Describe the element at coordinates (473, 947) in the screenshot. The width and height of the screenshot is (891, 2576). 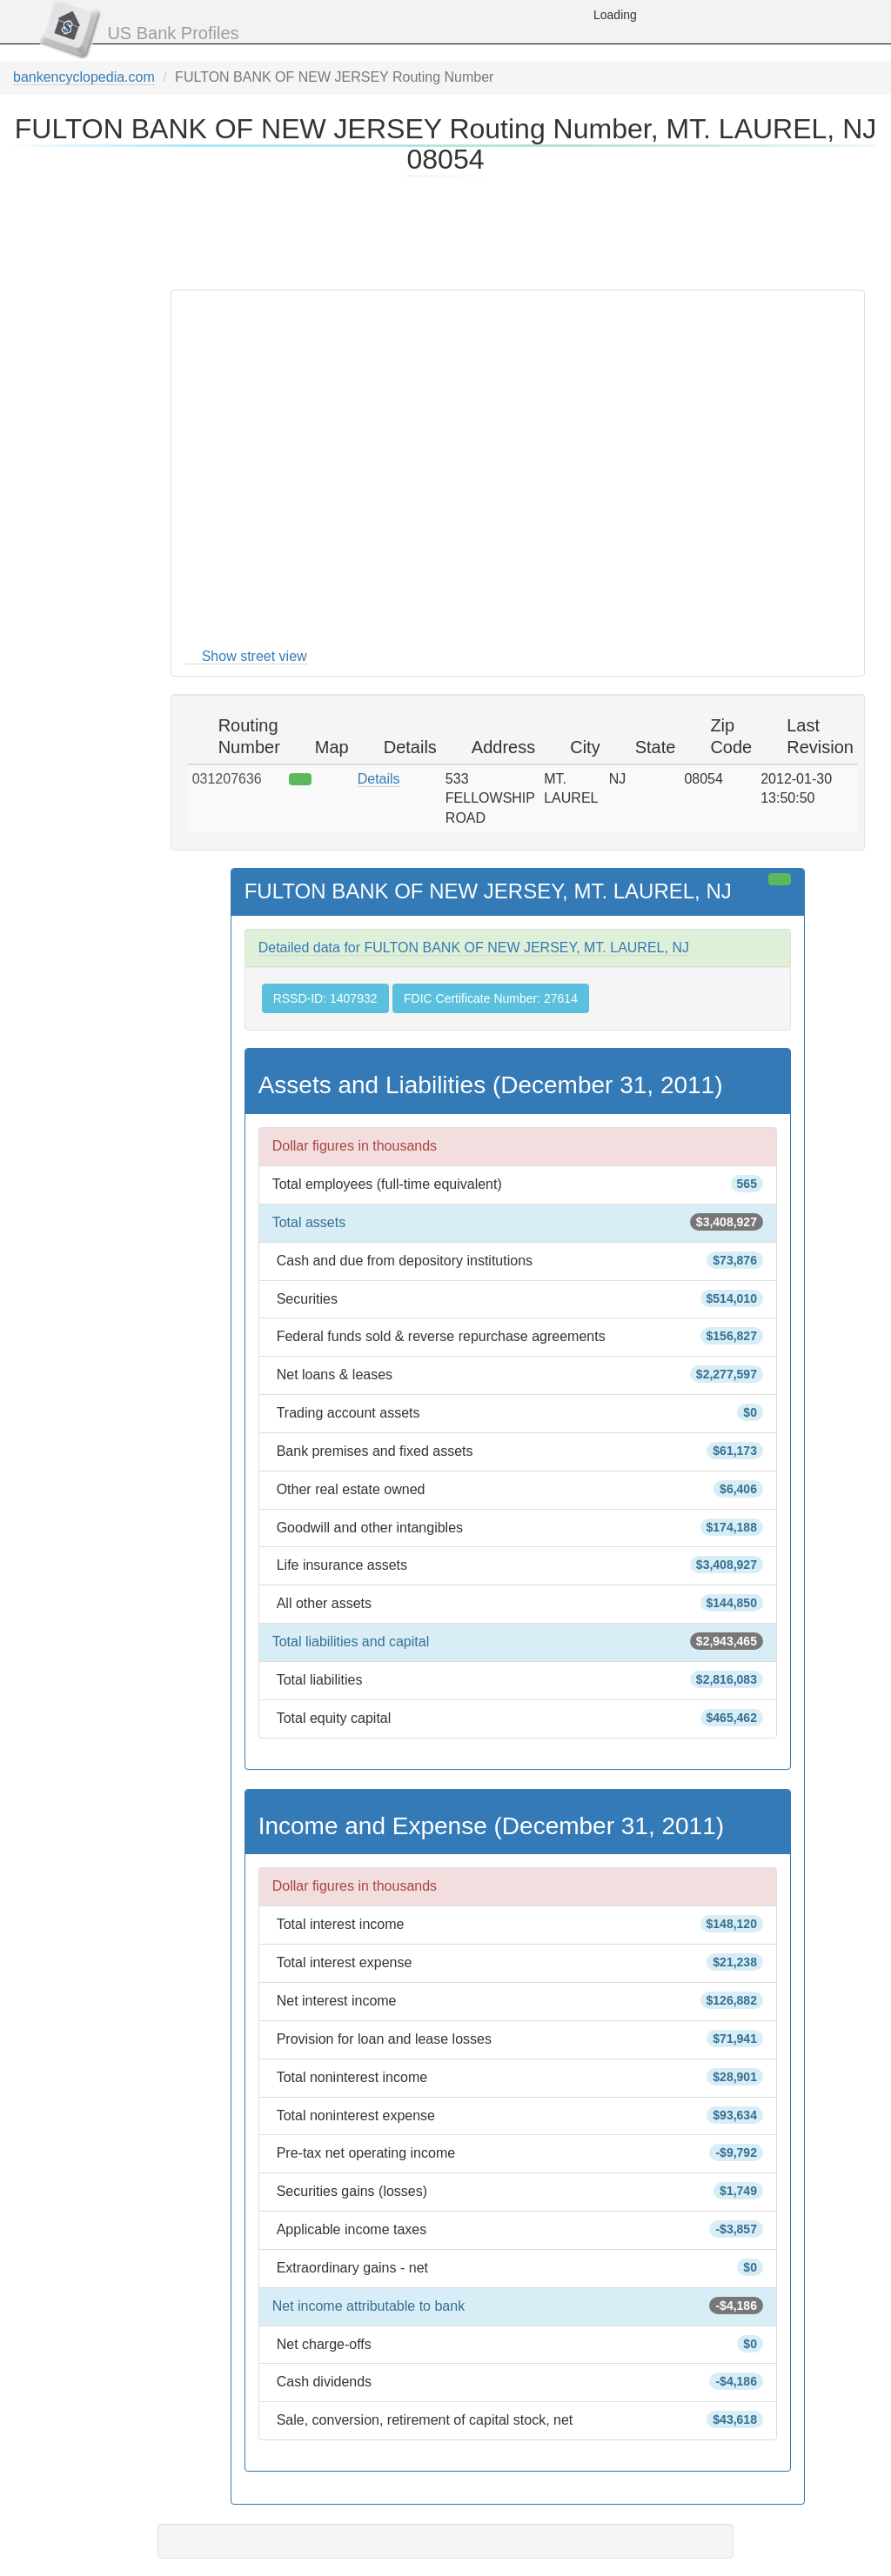
I see `Detailed data for FULTON BANK OF NEW JERSEY, MT. LAUREL, NJ` at that location.